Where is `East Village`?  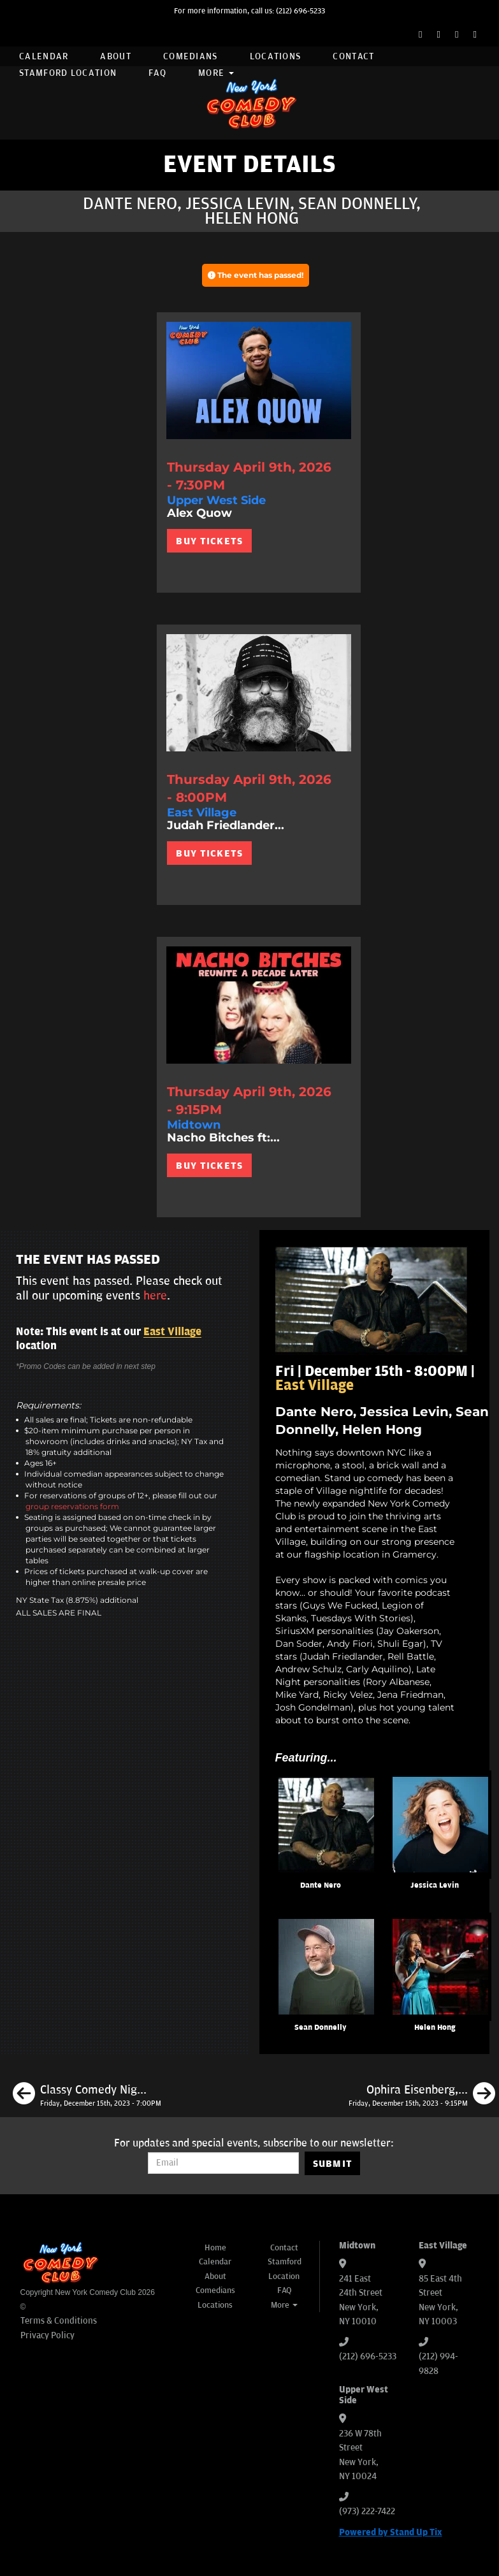
East Village is located at coordinates (172, 1332).